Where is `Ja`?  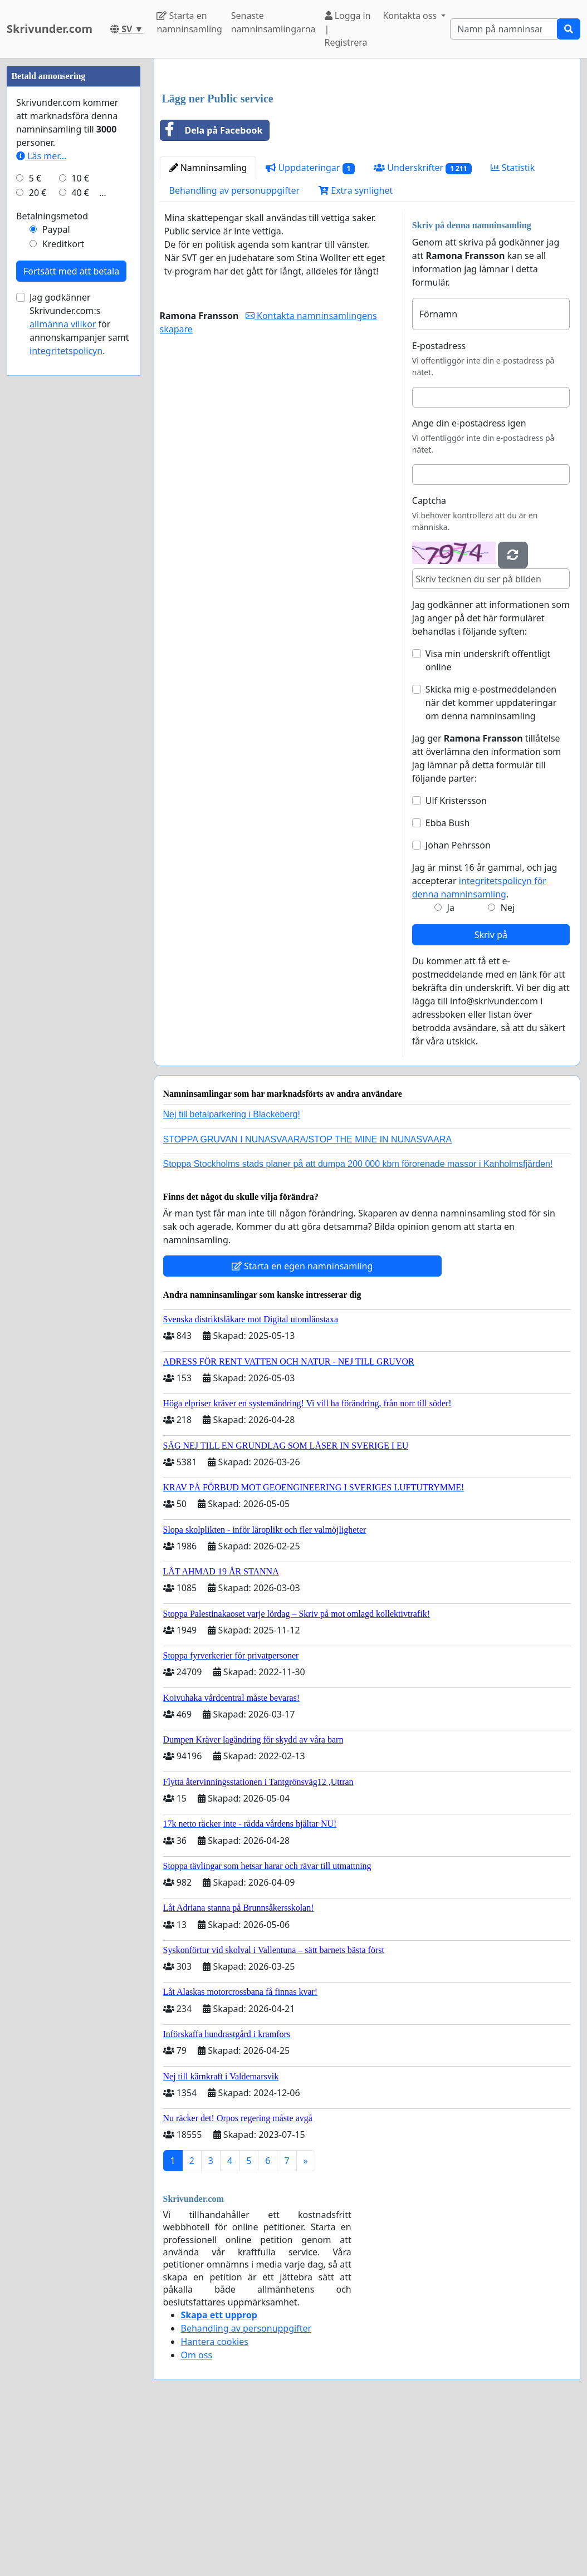
Ja is located at coordinates (450, 1063).